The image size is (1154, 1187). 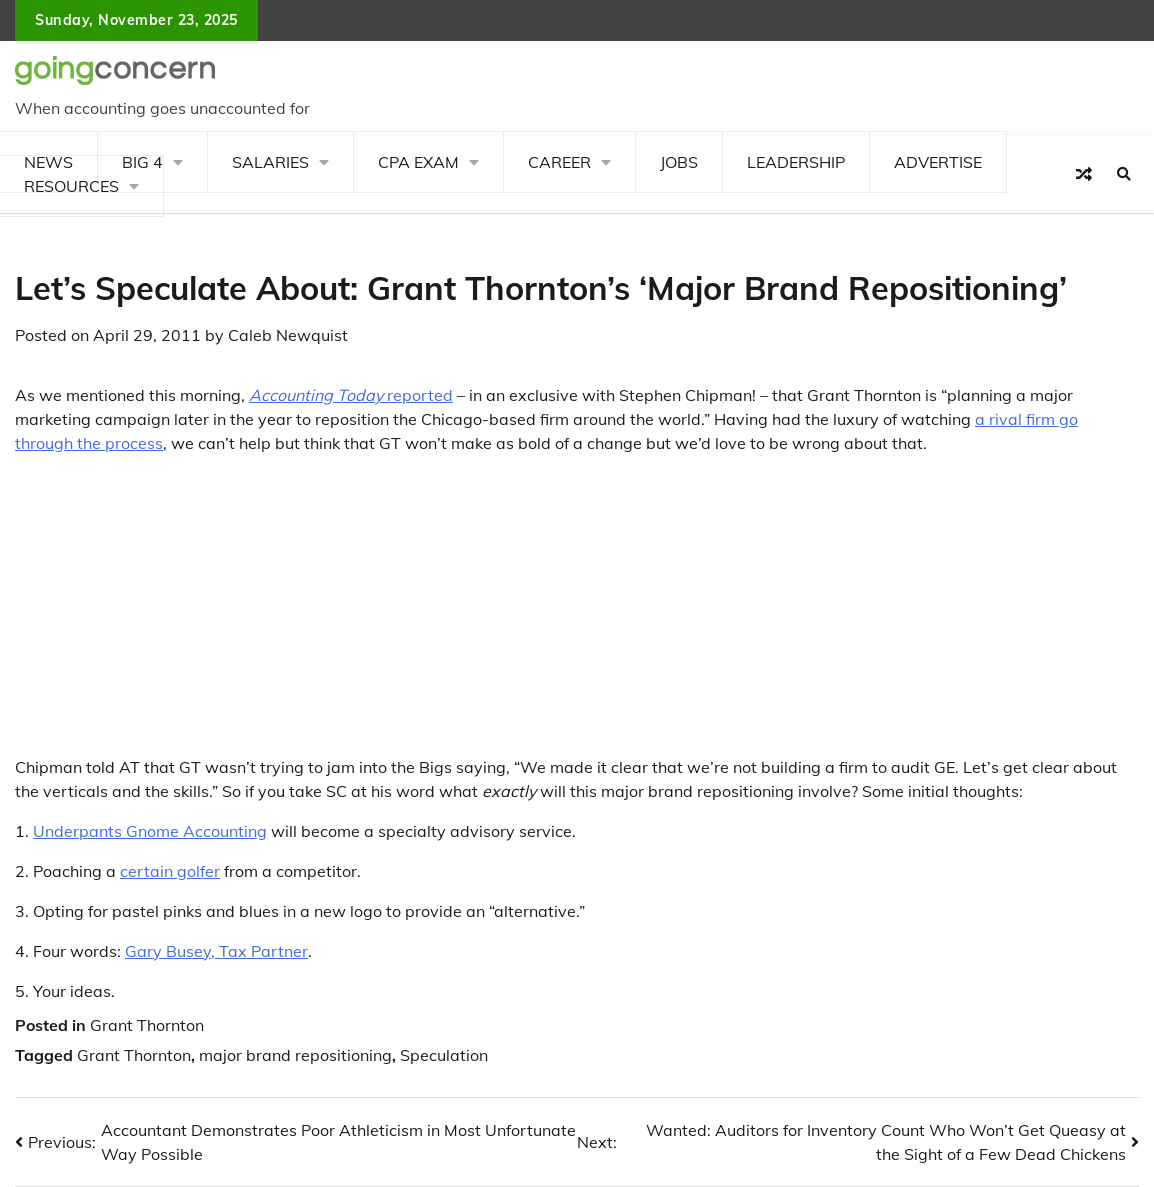 I want to click on Caleb Newquist, so click(x=288, y=335).